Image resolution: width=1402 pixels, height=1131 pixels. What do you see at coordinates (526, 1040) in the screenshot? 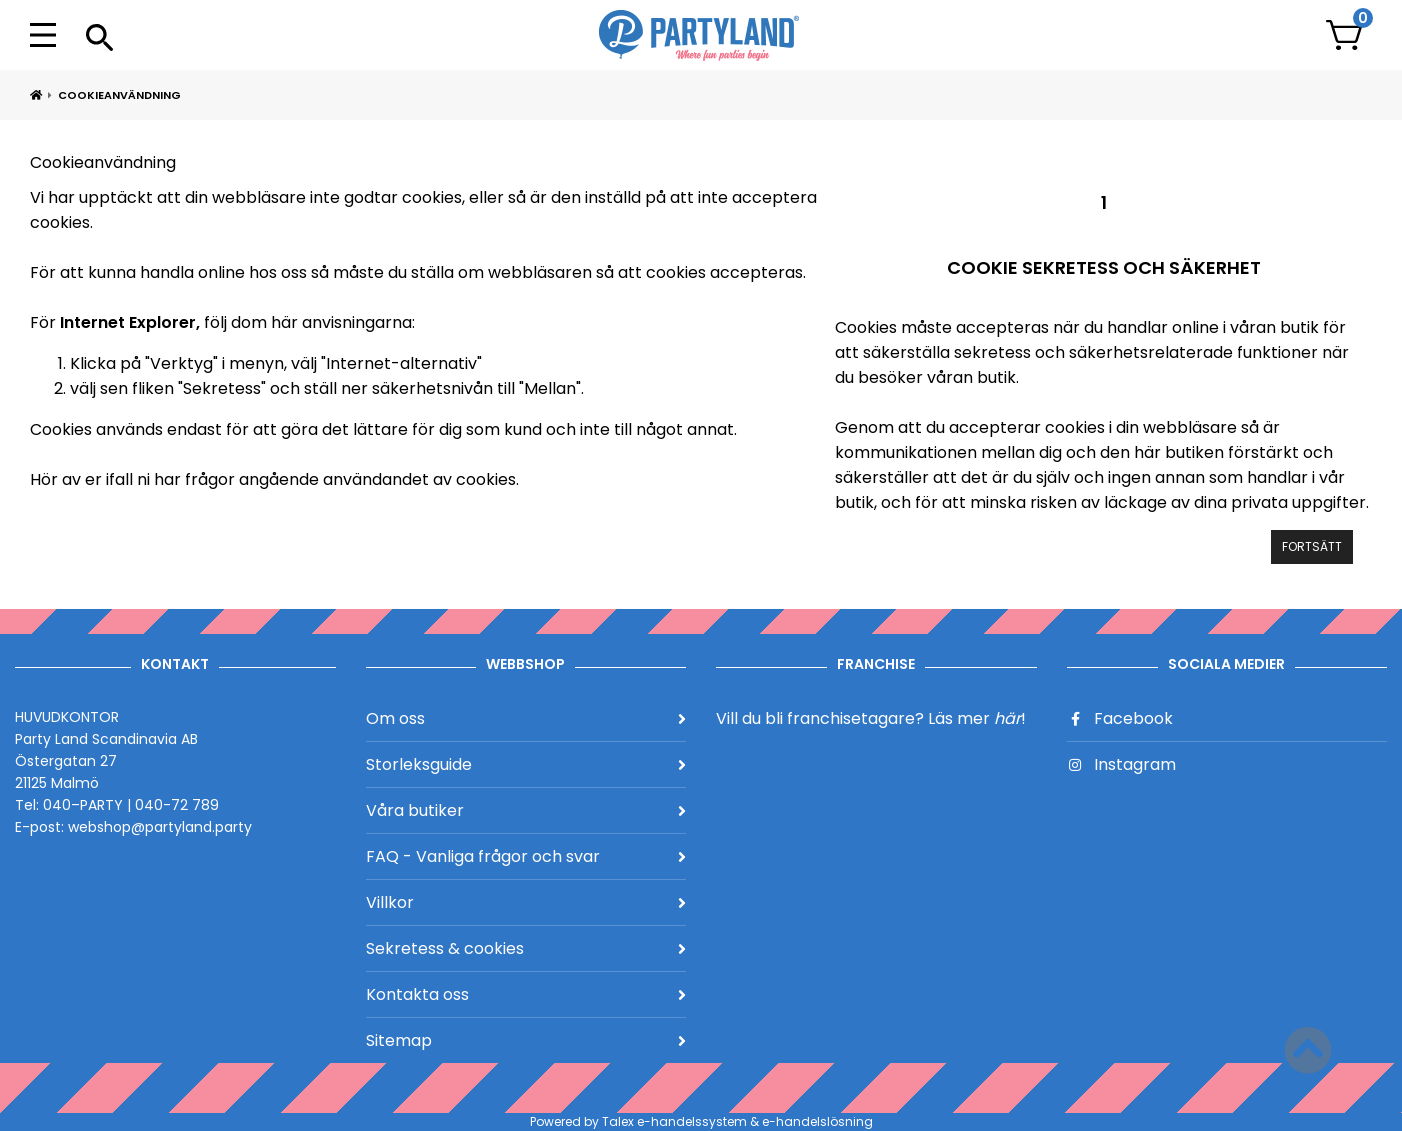
I see `Sitemap` at bounding box center [526, 1040].